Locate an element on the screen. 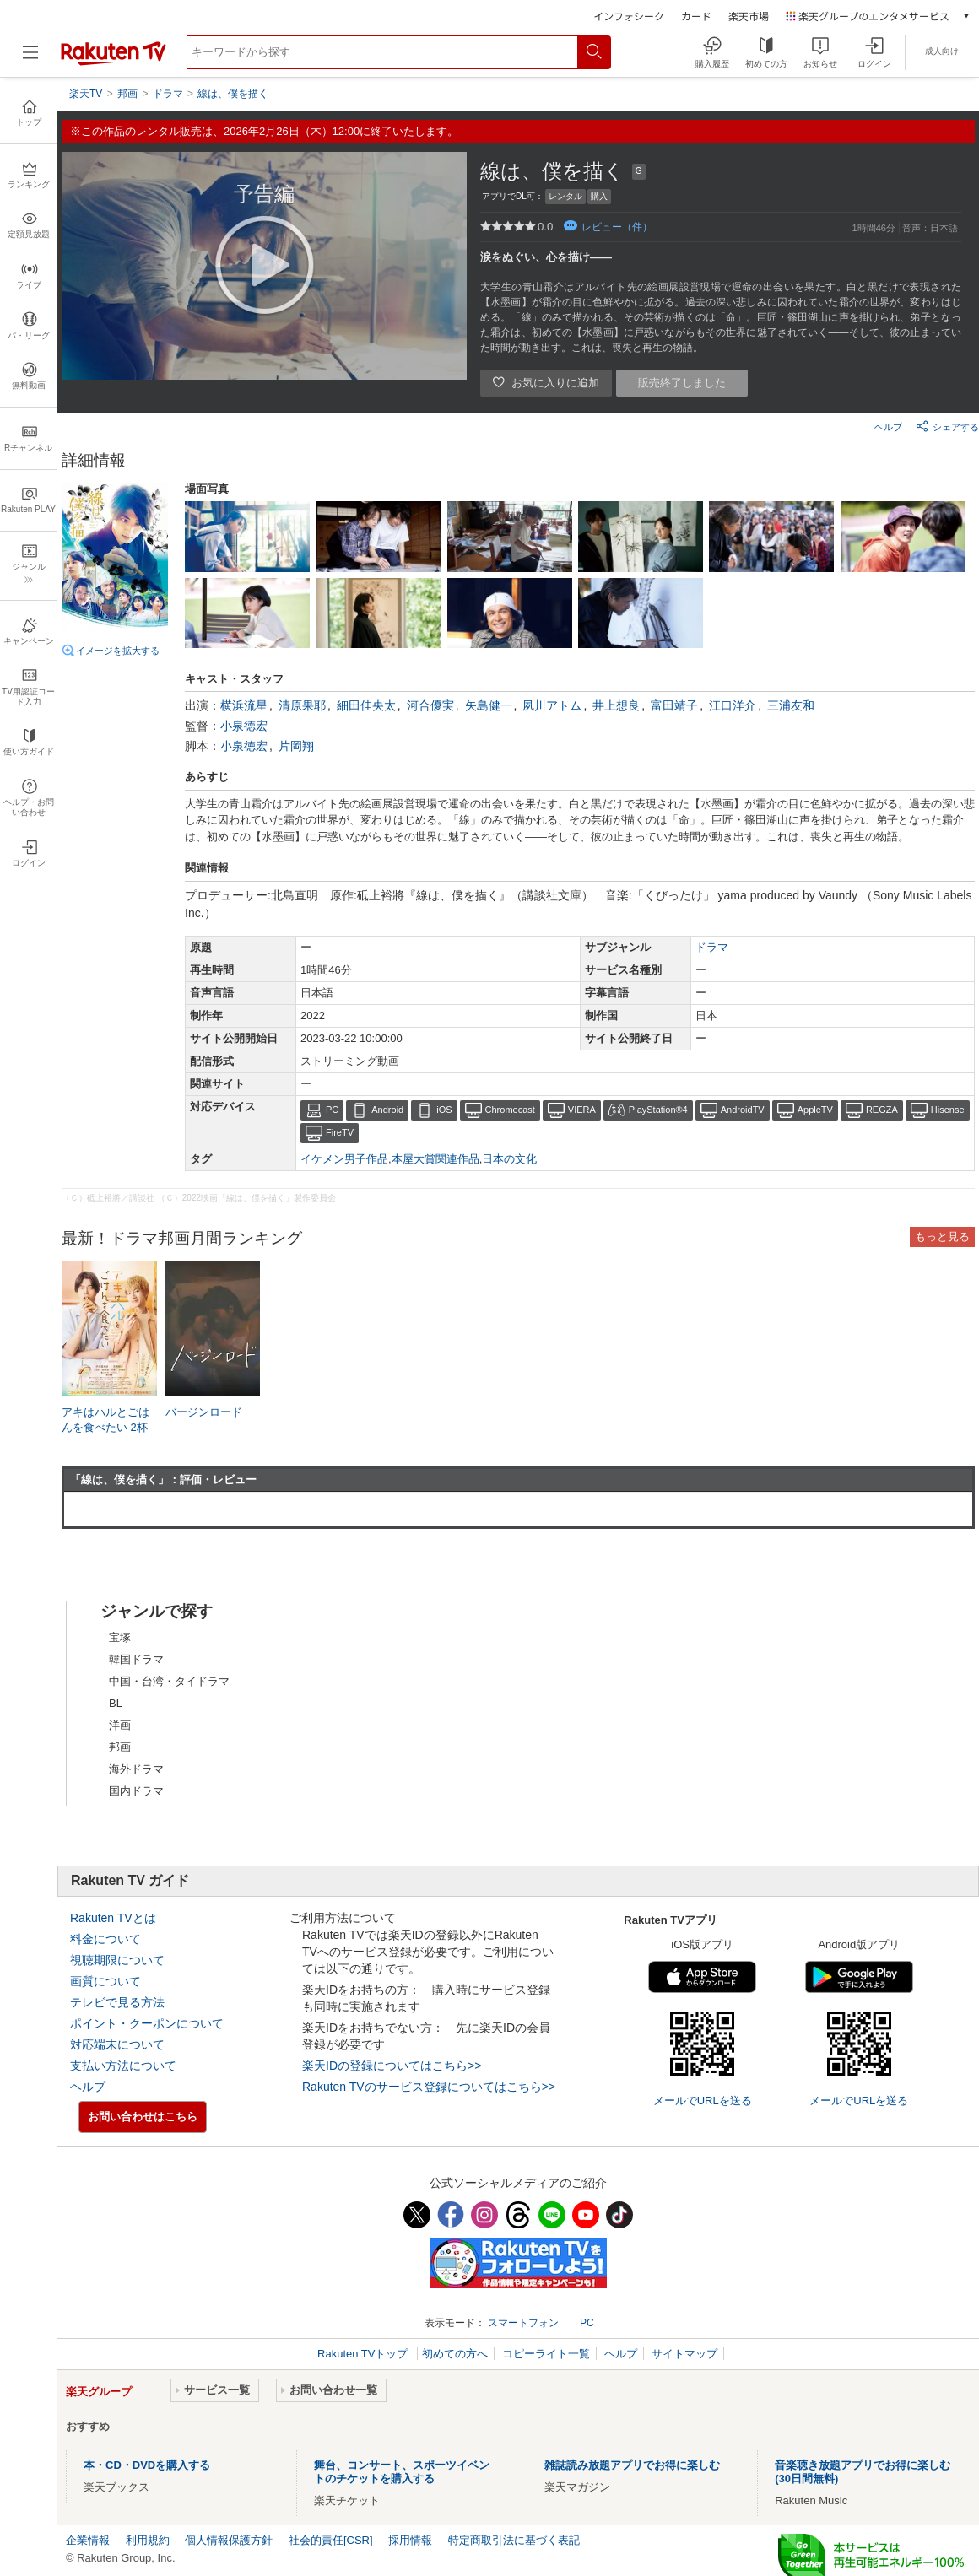 The width and height of the screenshot is (979, 2576). 初めての方へ is located at coordinates (455, 2353).